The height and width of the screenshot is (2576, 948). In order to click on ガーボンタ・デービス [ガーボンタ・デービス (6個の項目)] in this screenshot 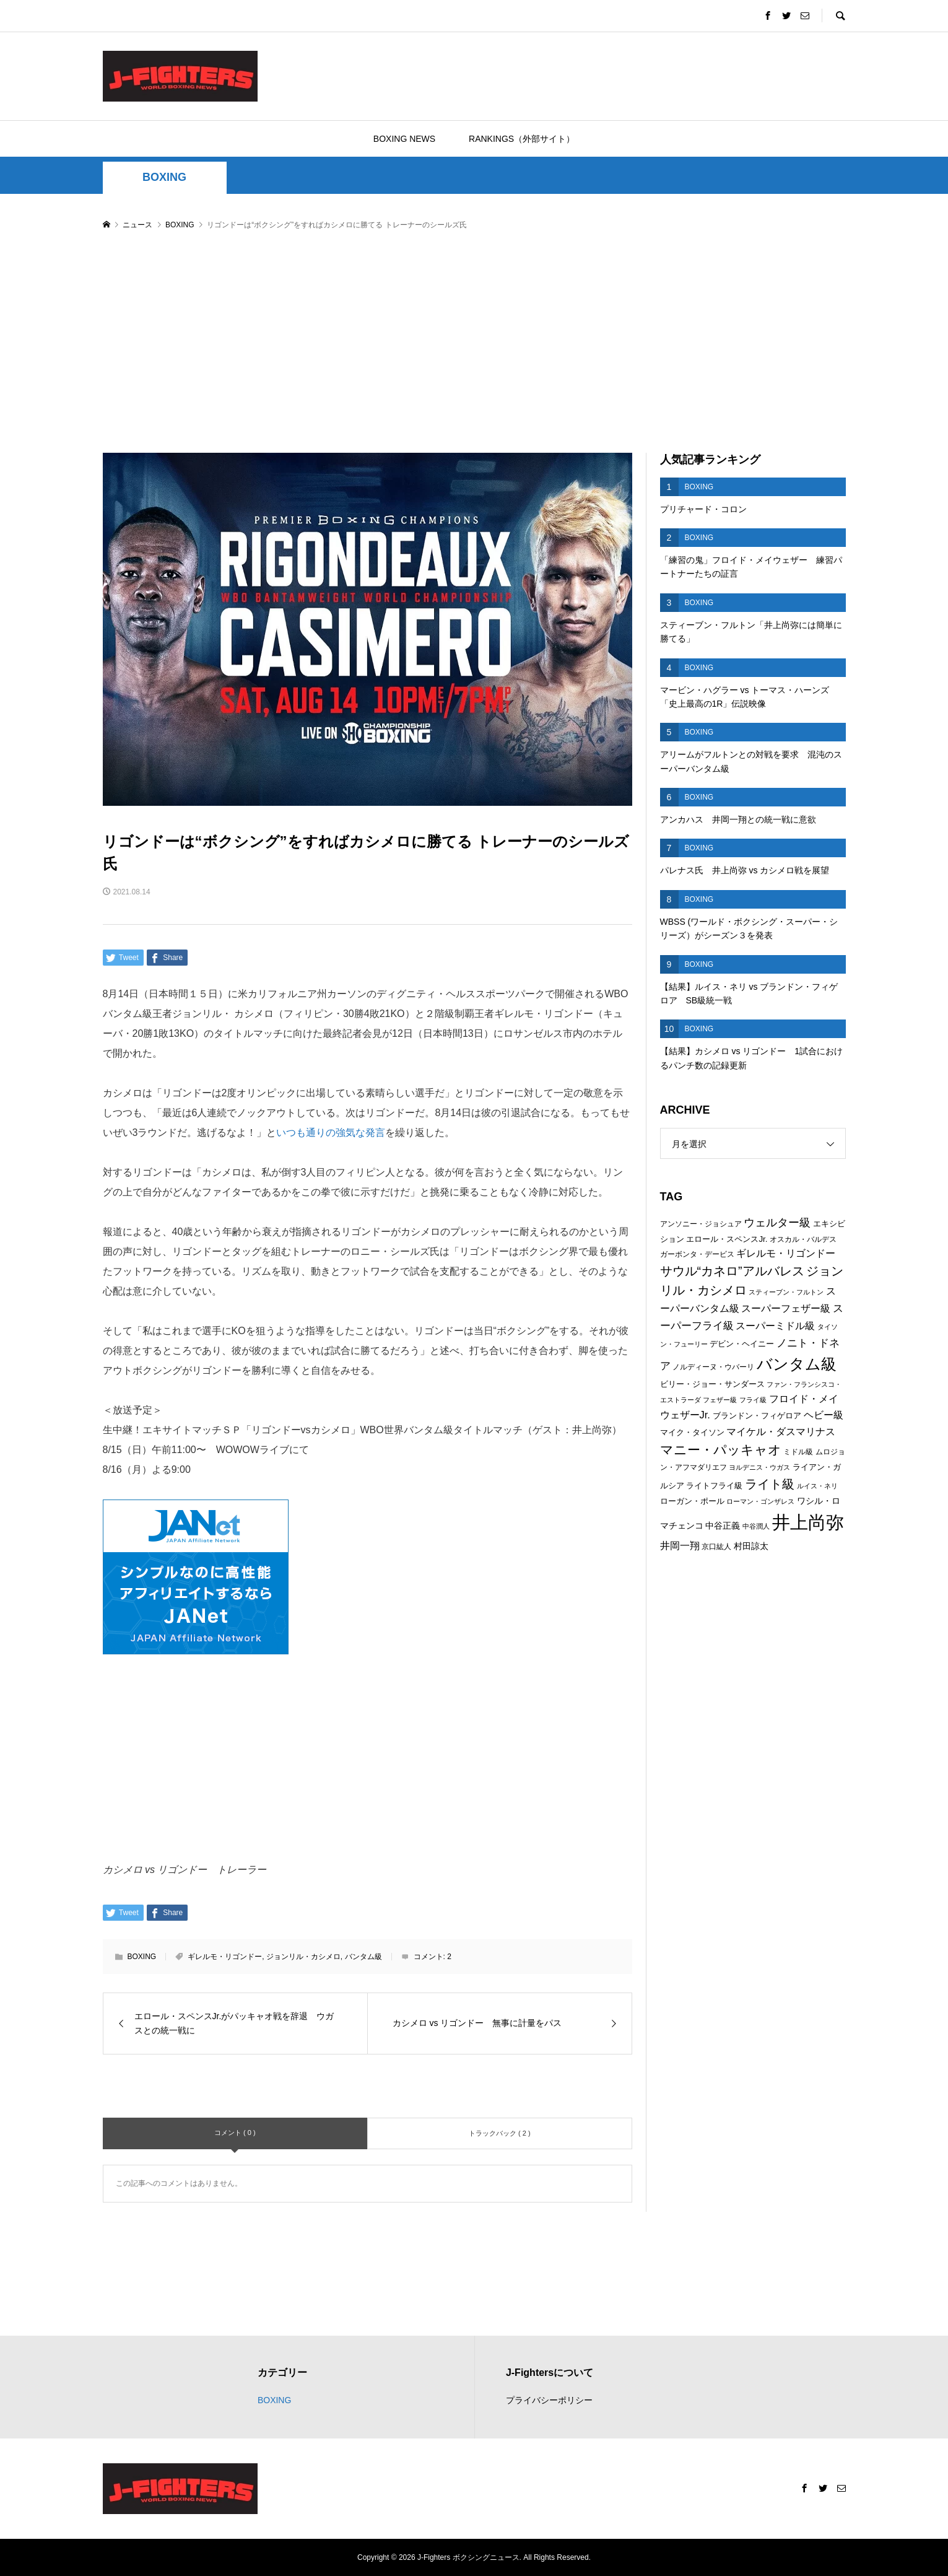, I will do `click(697, 1254)`.